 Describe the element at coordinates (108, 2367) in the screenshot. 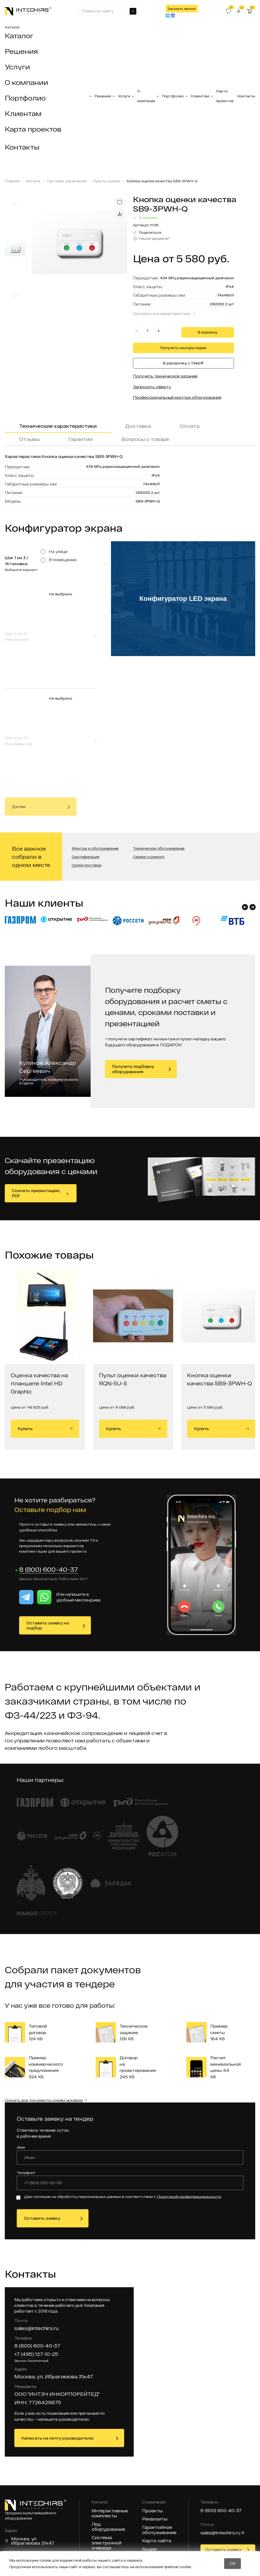

I see `Лед оборудование` at that location.